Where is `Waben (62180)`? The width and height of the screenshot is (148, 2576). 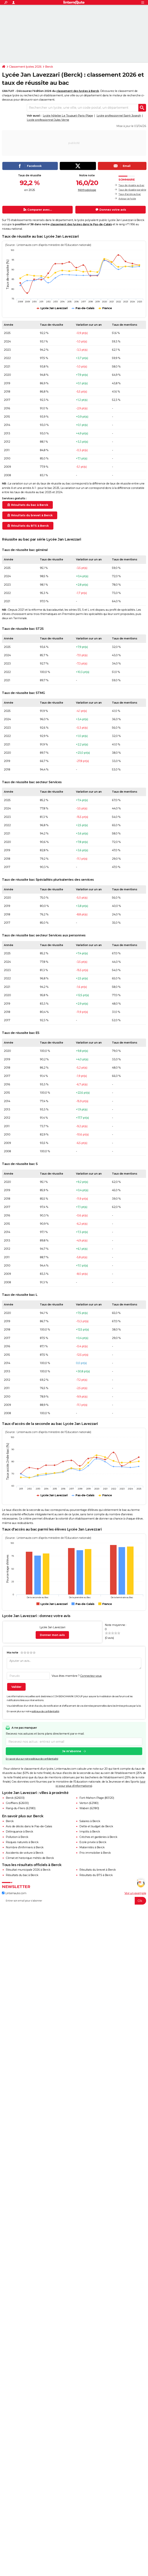 Waben (62180) is located at coordinates (89, 1808).